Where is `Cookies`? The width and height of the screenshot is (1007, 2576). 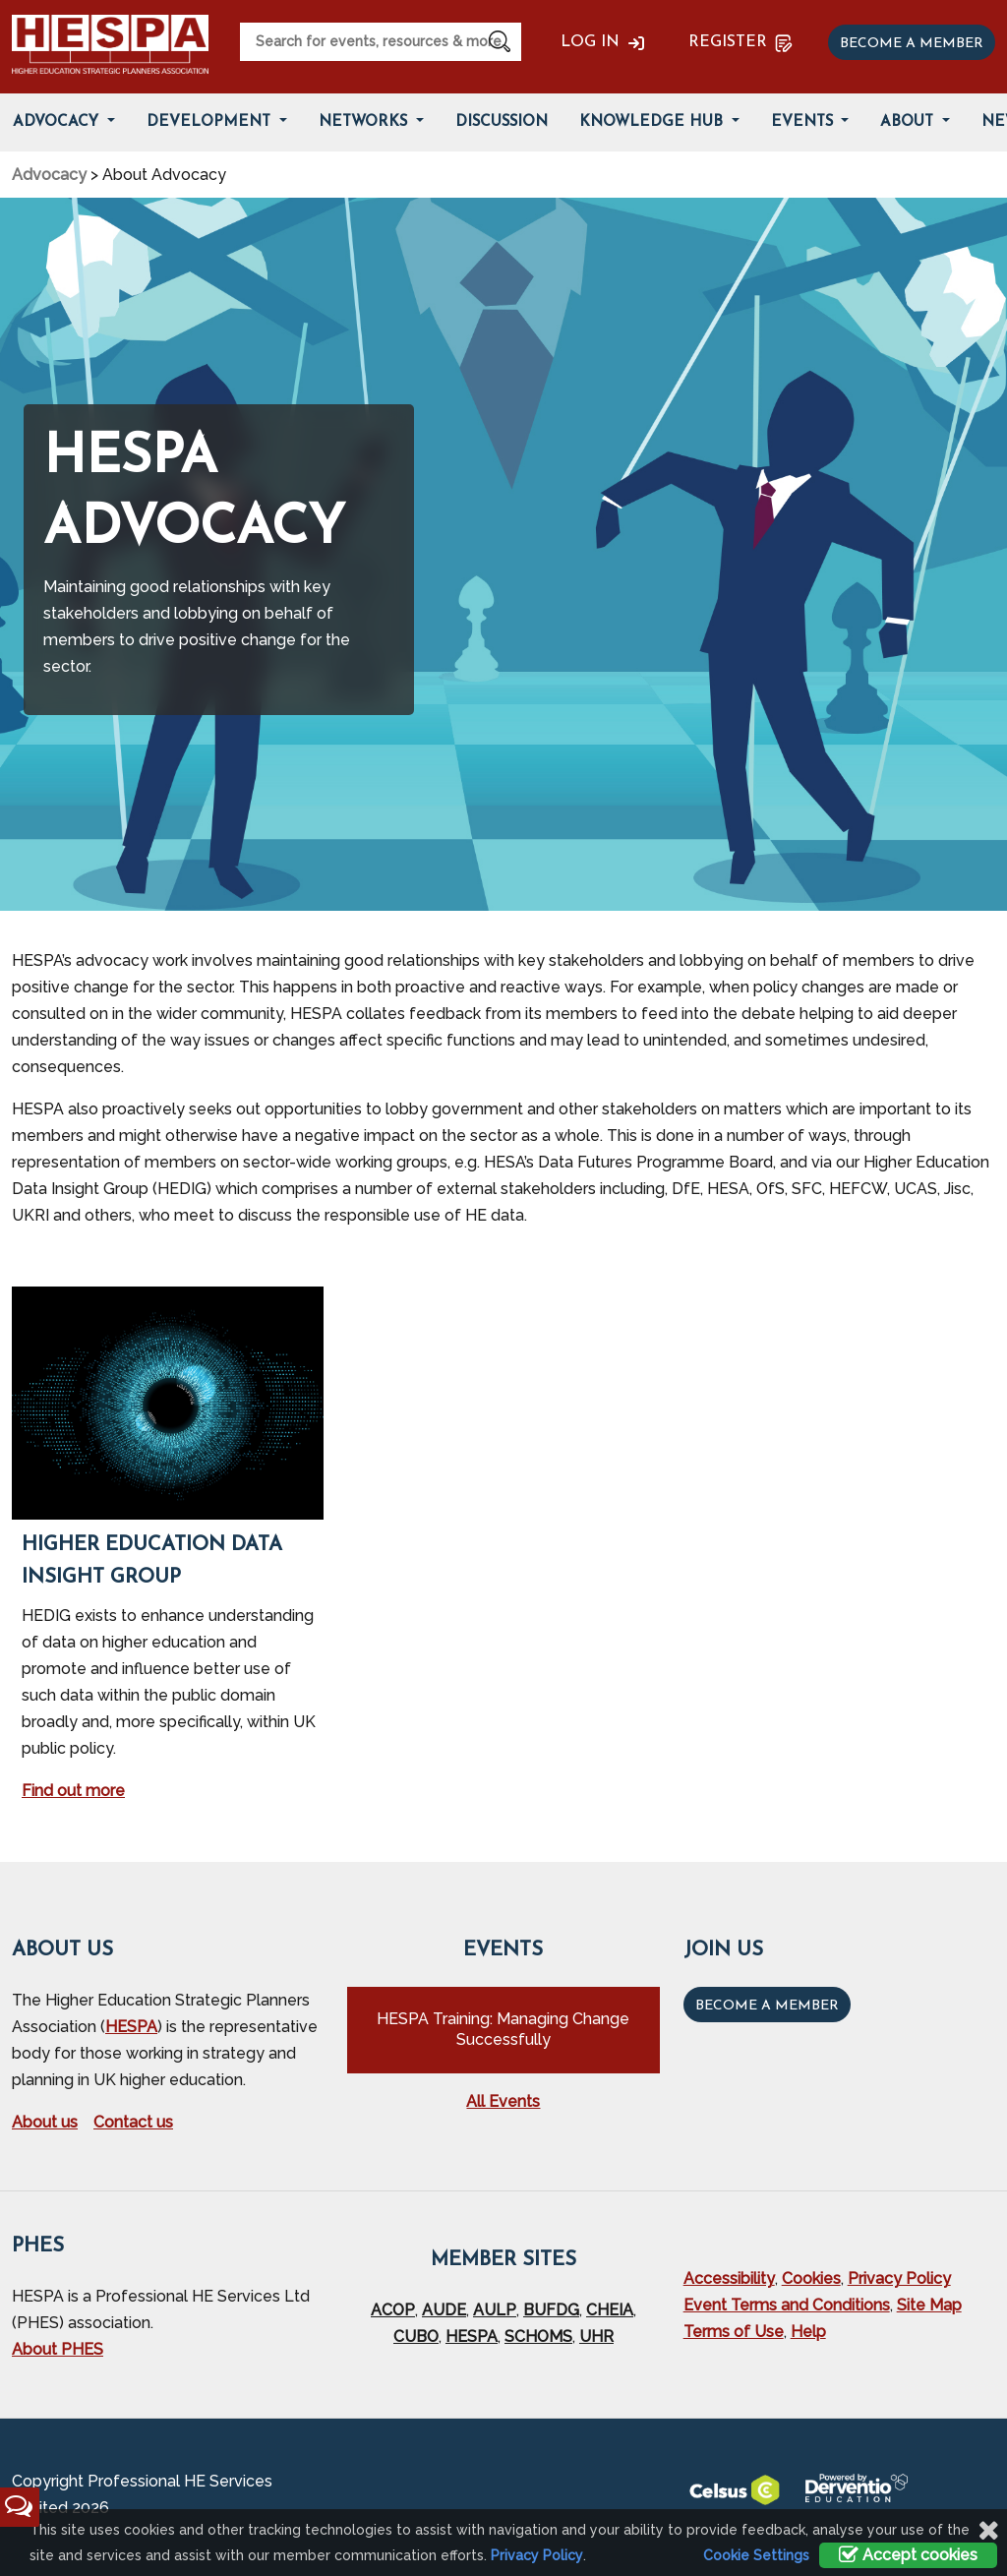 Cookies is located at coordinates (811, 2278).